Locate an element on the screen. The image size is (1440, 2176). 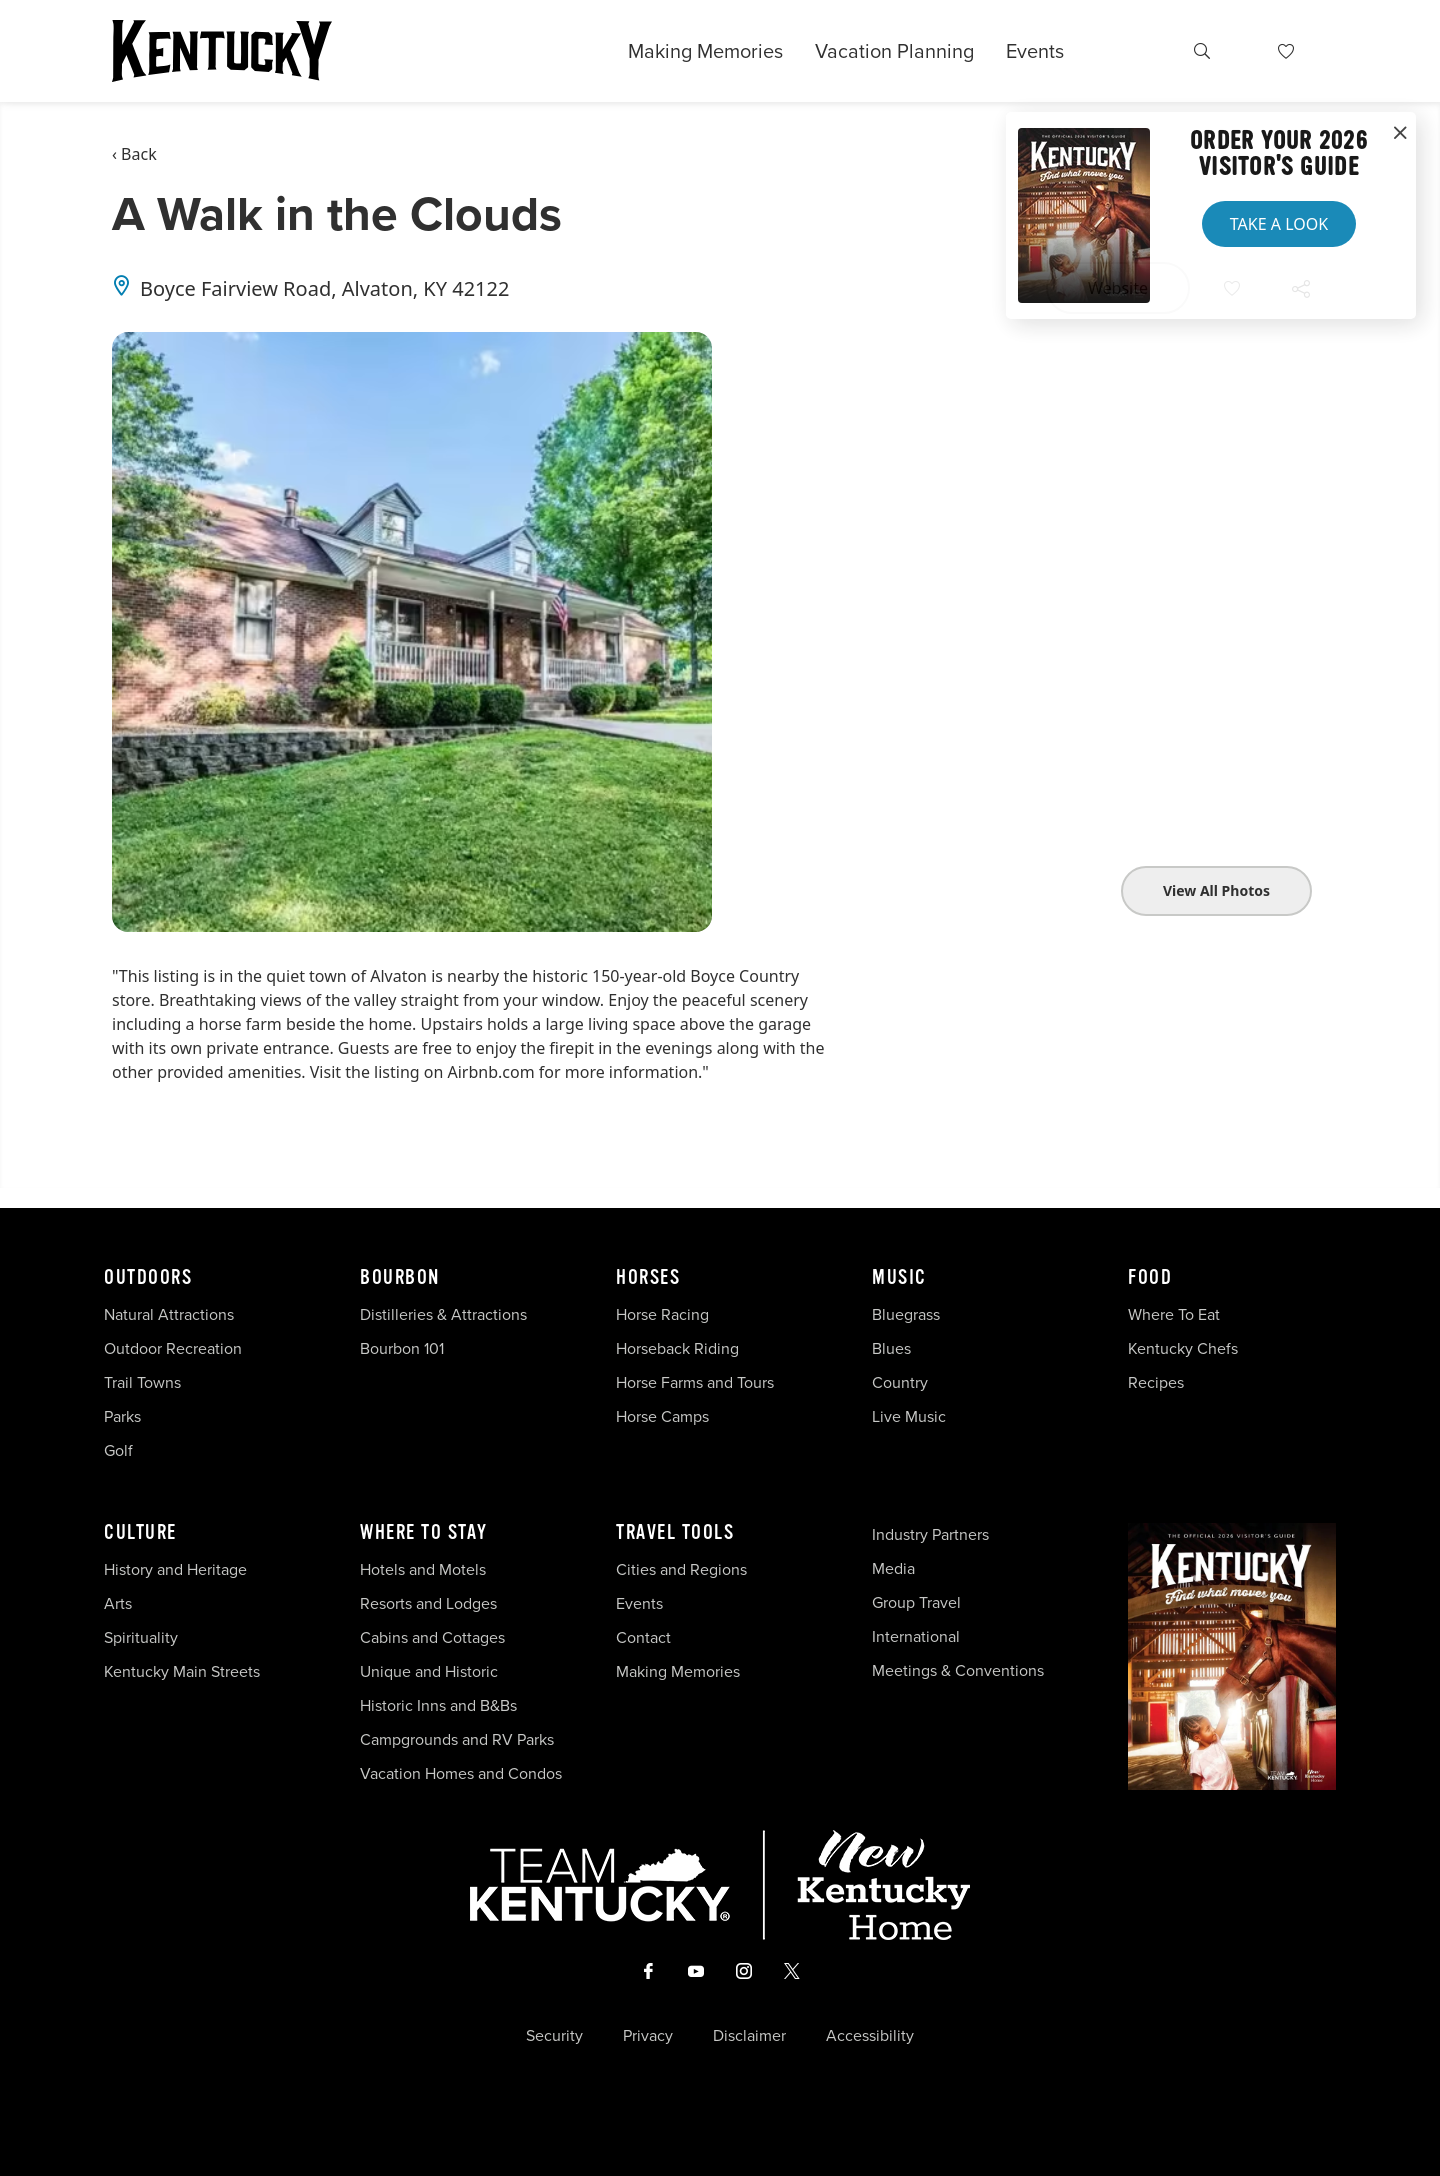
Bluegrass is located at coordinates (906, 1314).